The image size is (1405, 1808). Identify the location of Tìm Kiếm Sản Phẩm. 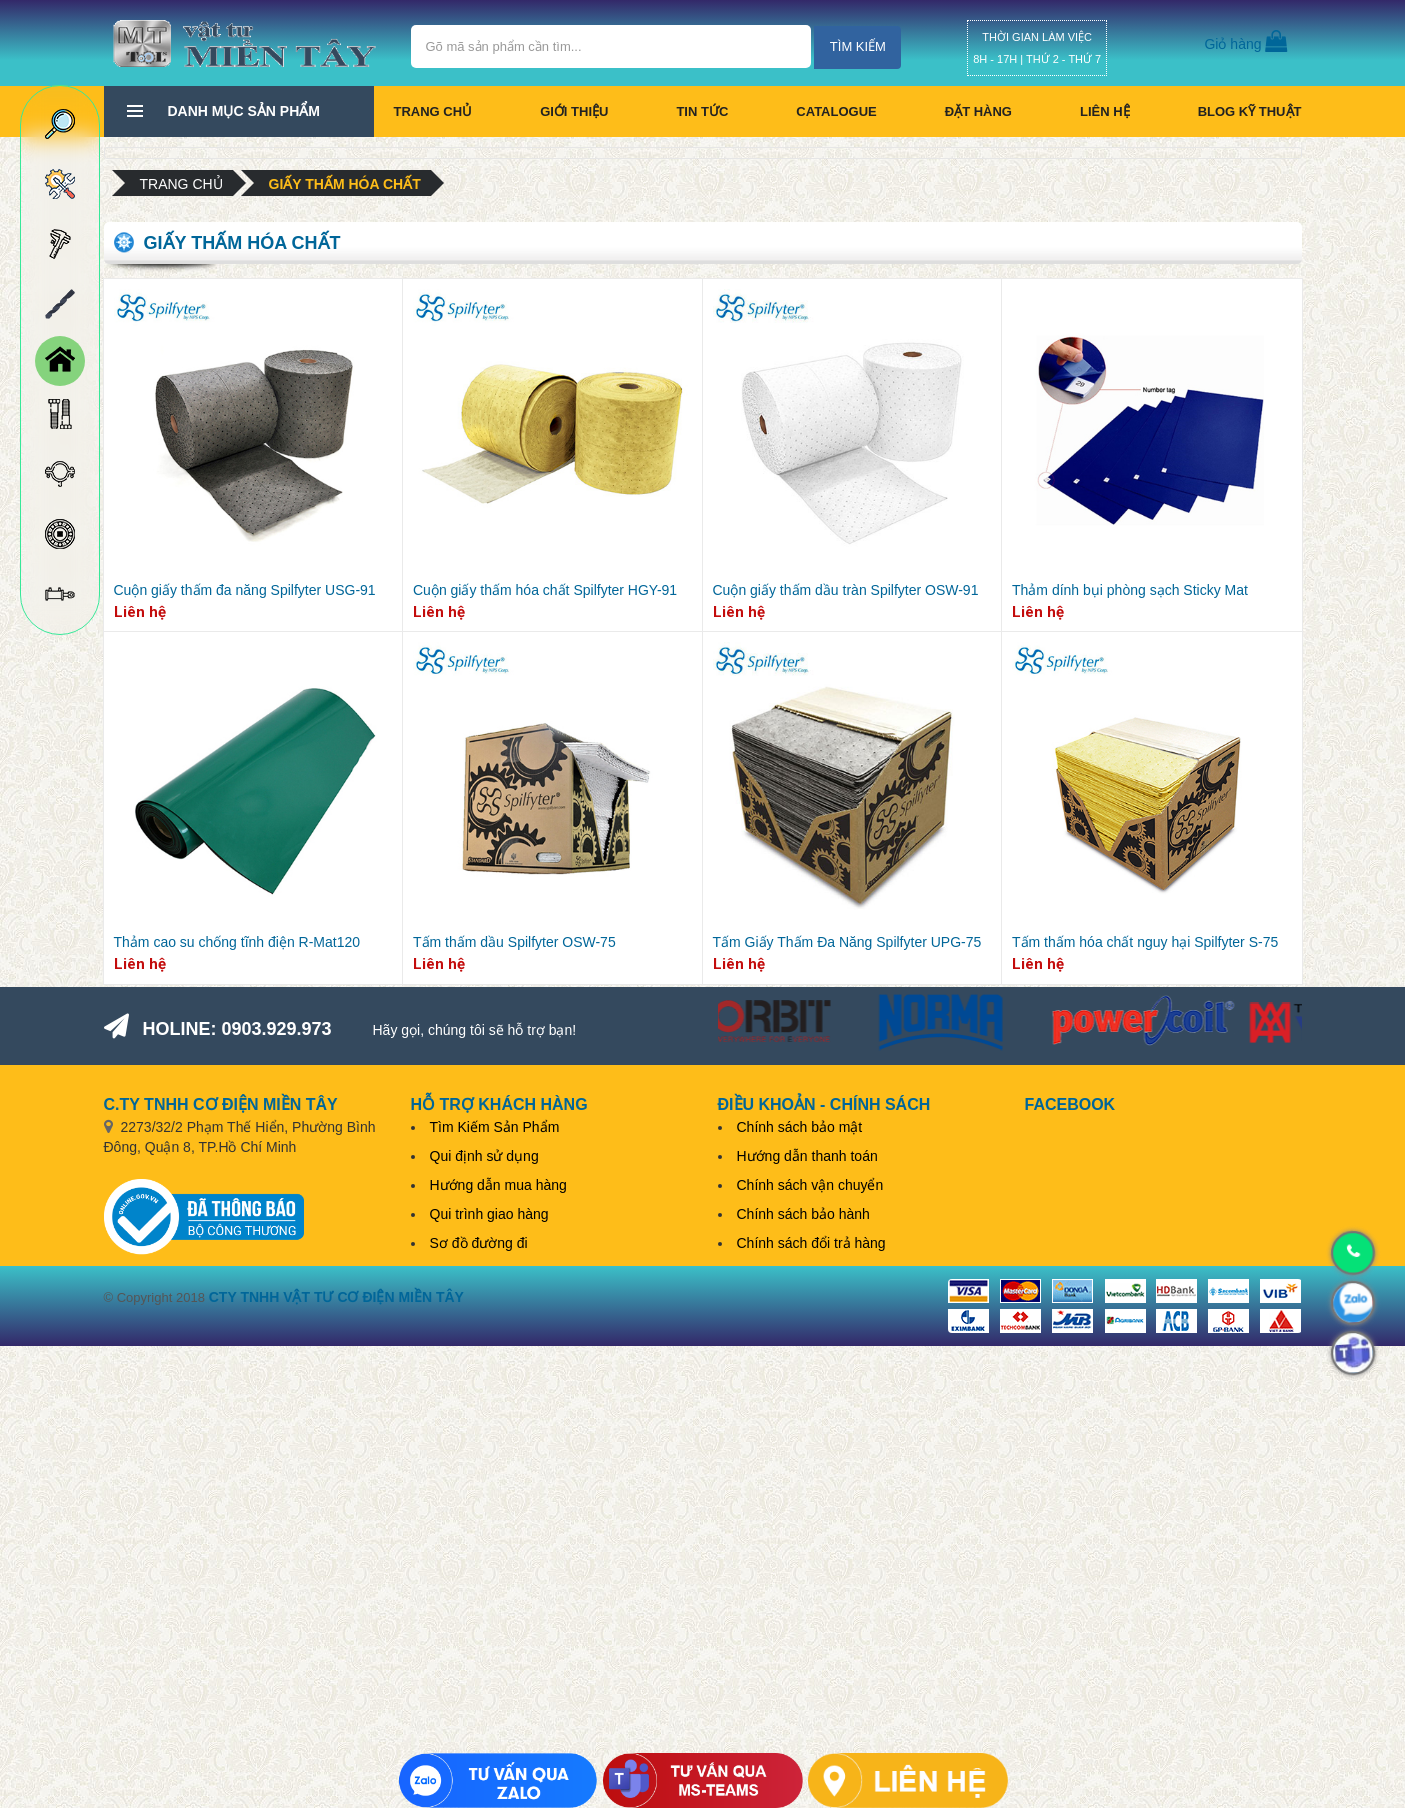
(495, 1127).